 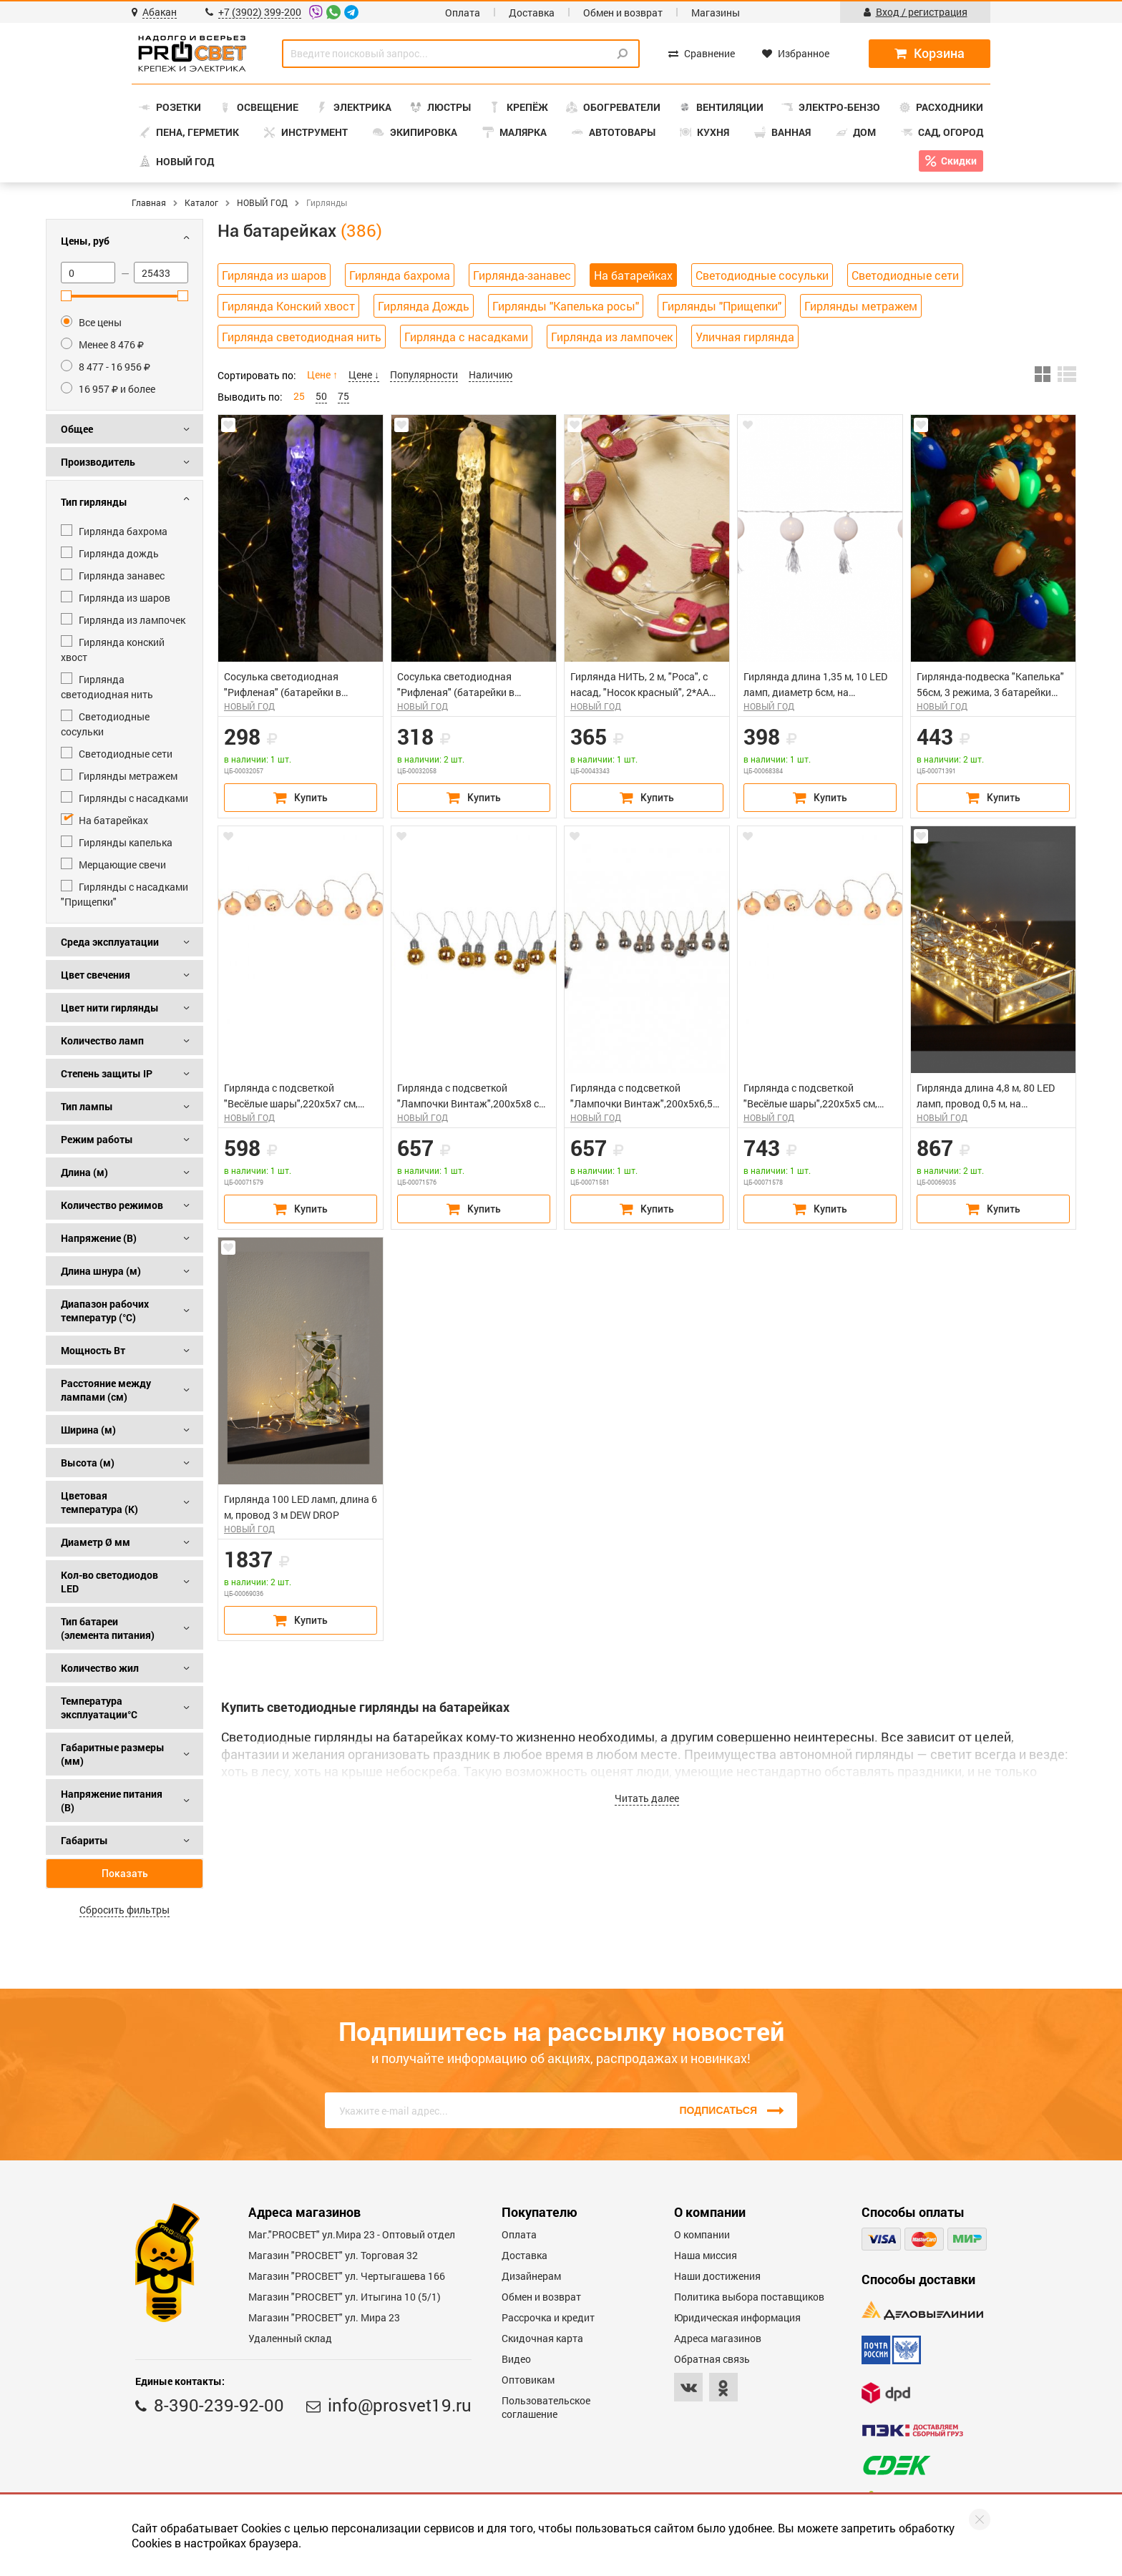 I want to click on Магазин "PROCBET" ул. Чертыгашева 166, so click(x=346, y=2276).